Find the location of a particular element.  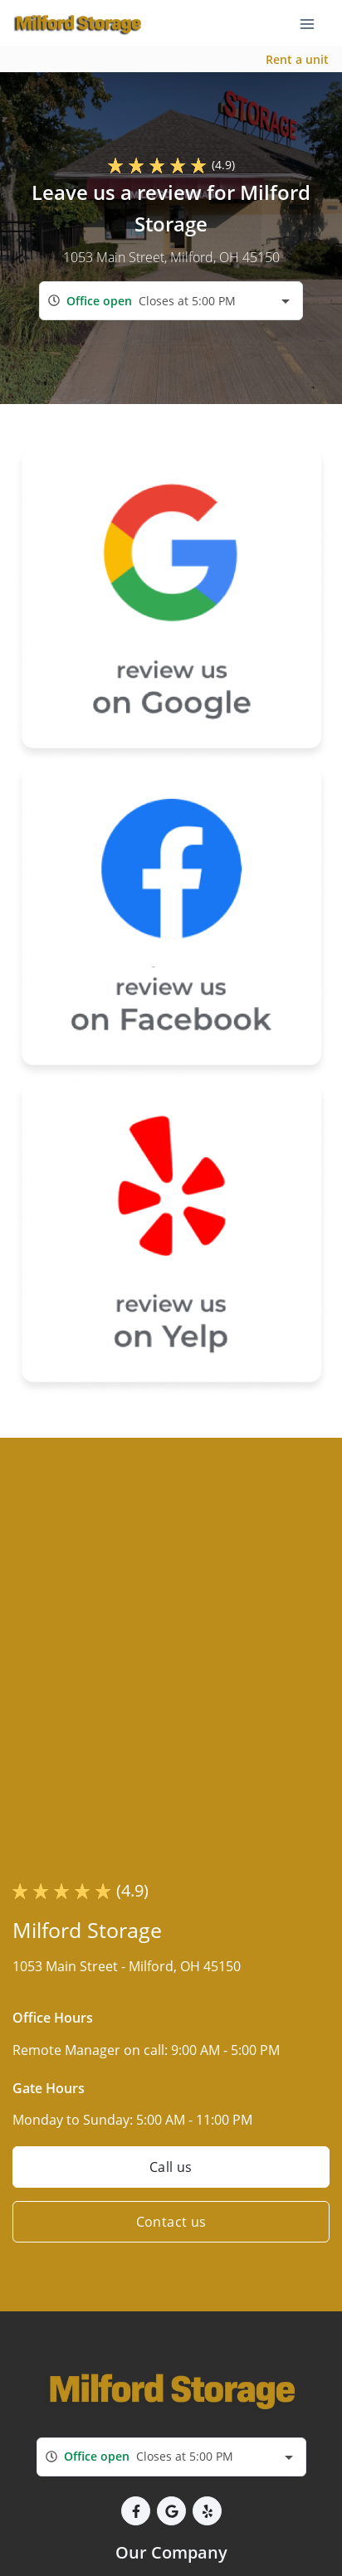

Contact us is located at coordinates (171, 2222).